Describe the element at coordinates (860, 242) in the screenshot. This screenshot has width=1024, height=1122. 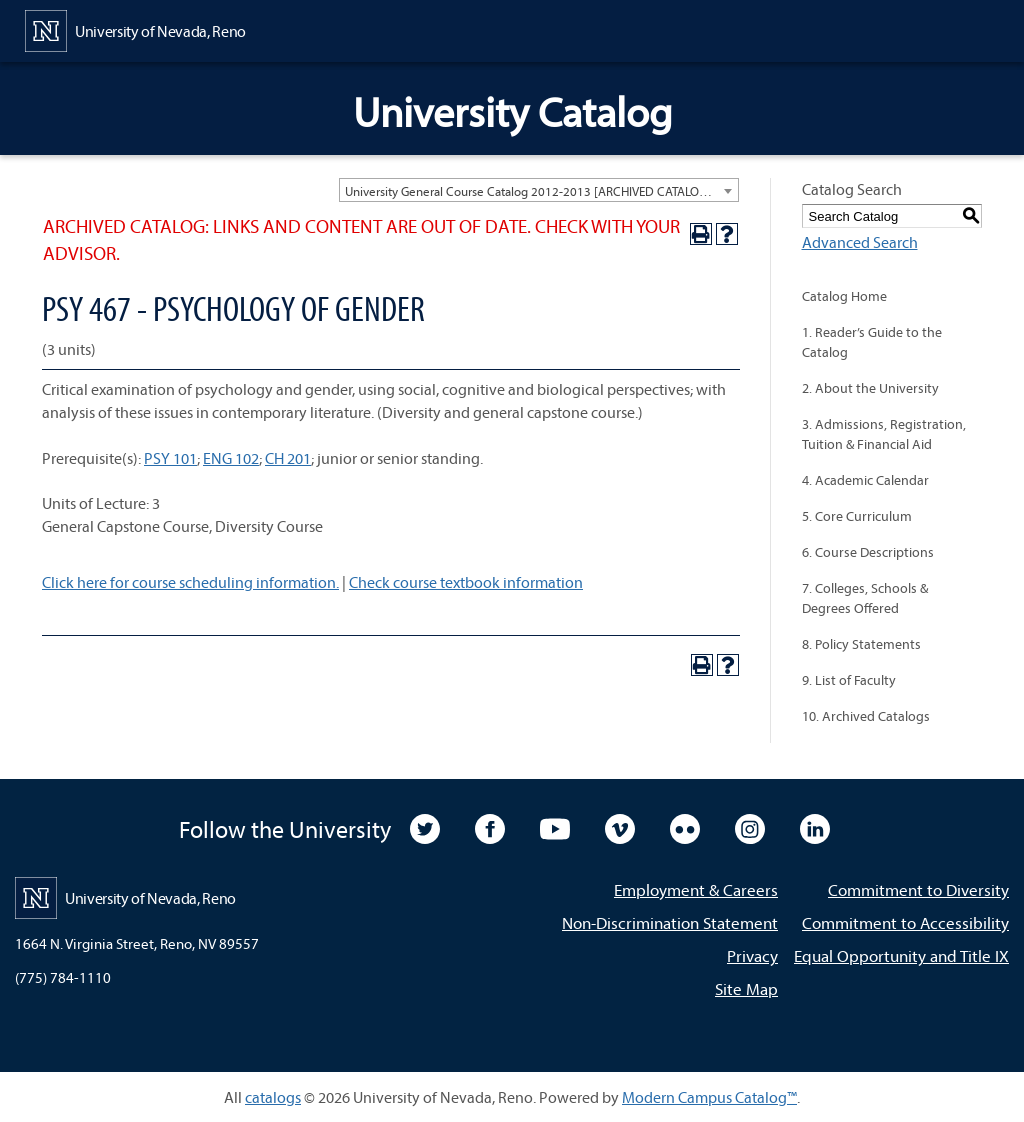
I see `Advanced Search` at that location.